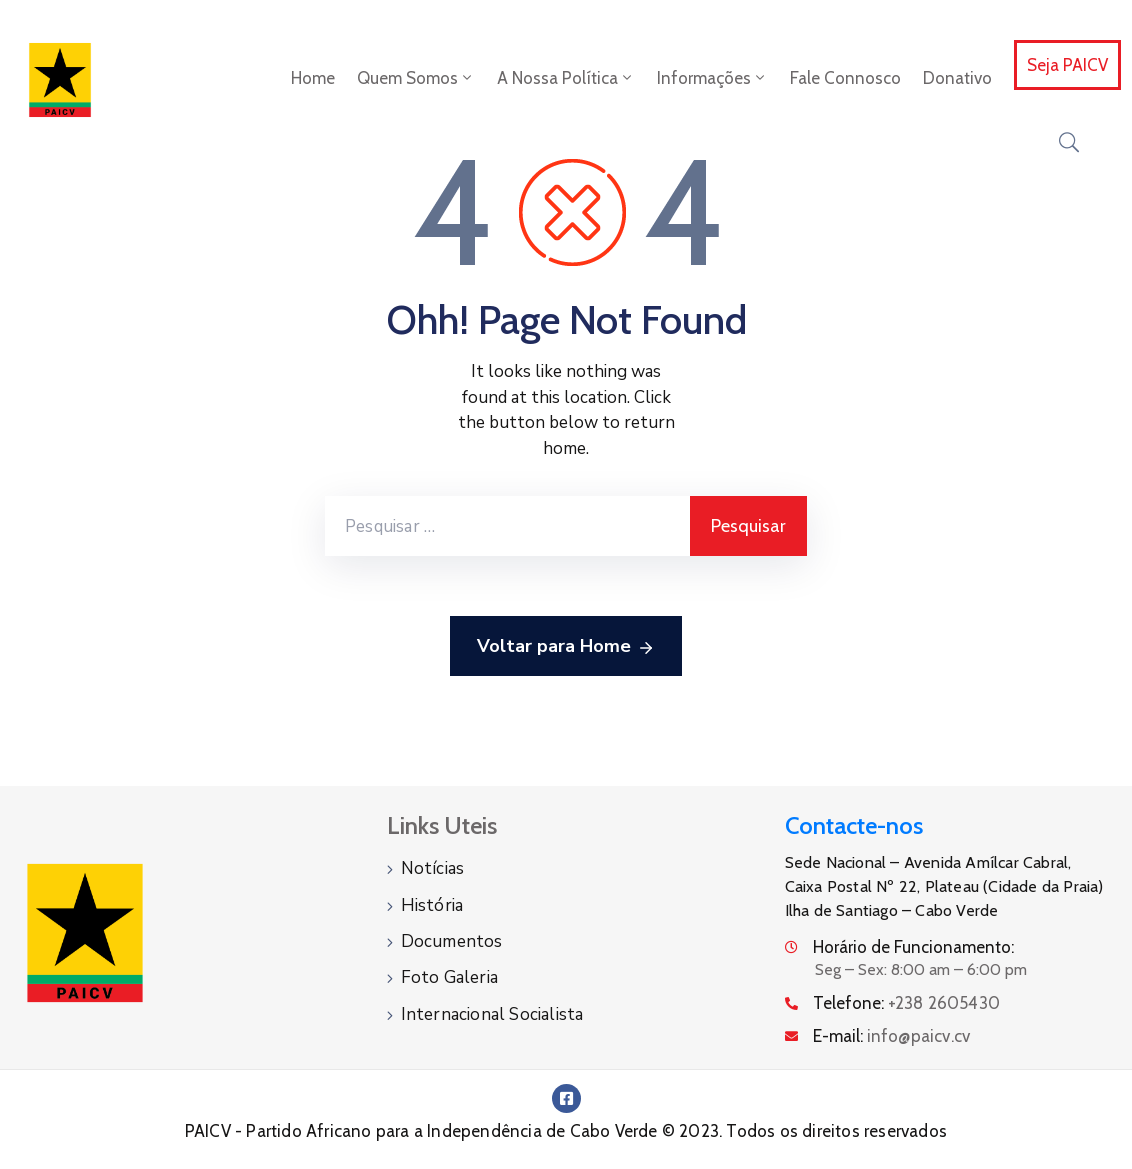  I want to click on A Nossa Política, so click(566, 78).